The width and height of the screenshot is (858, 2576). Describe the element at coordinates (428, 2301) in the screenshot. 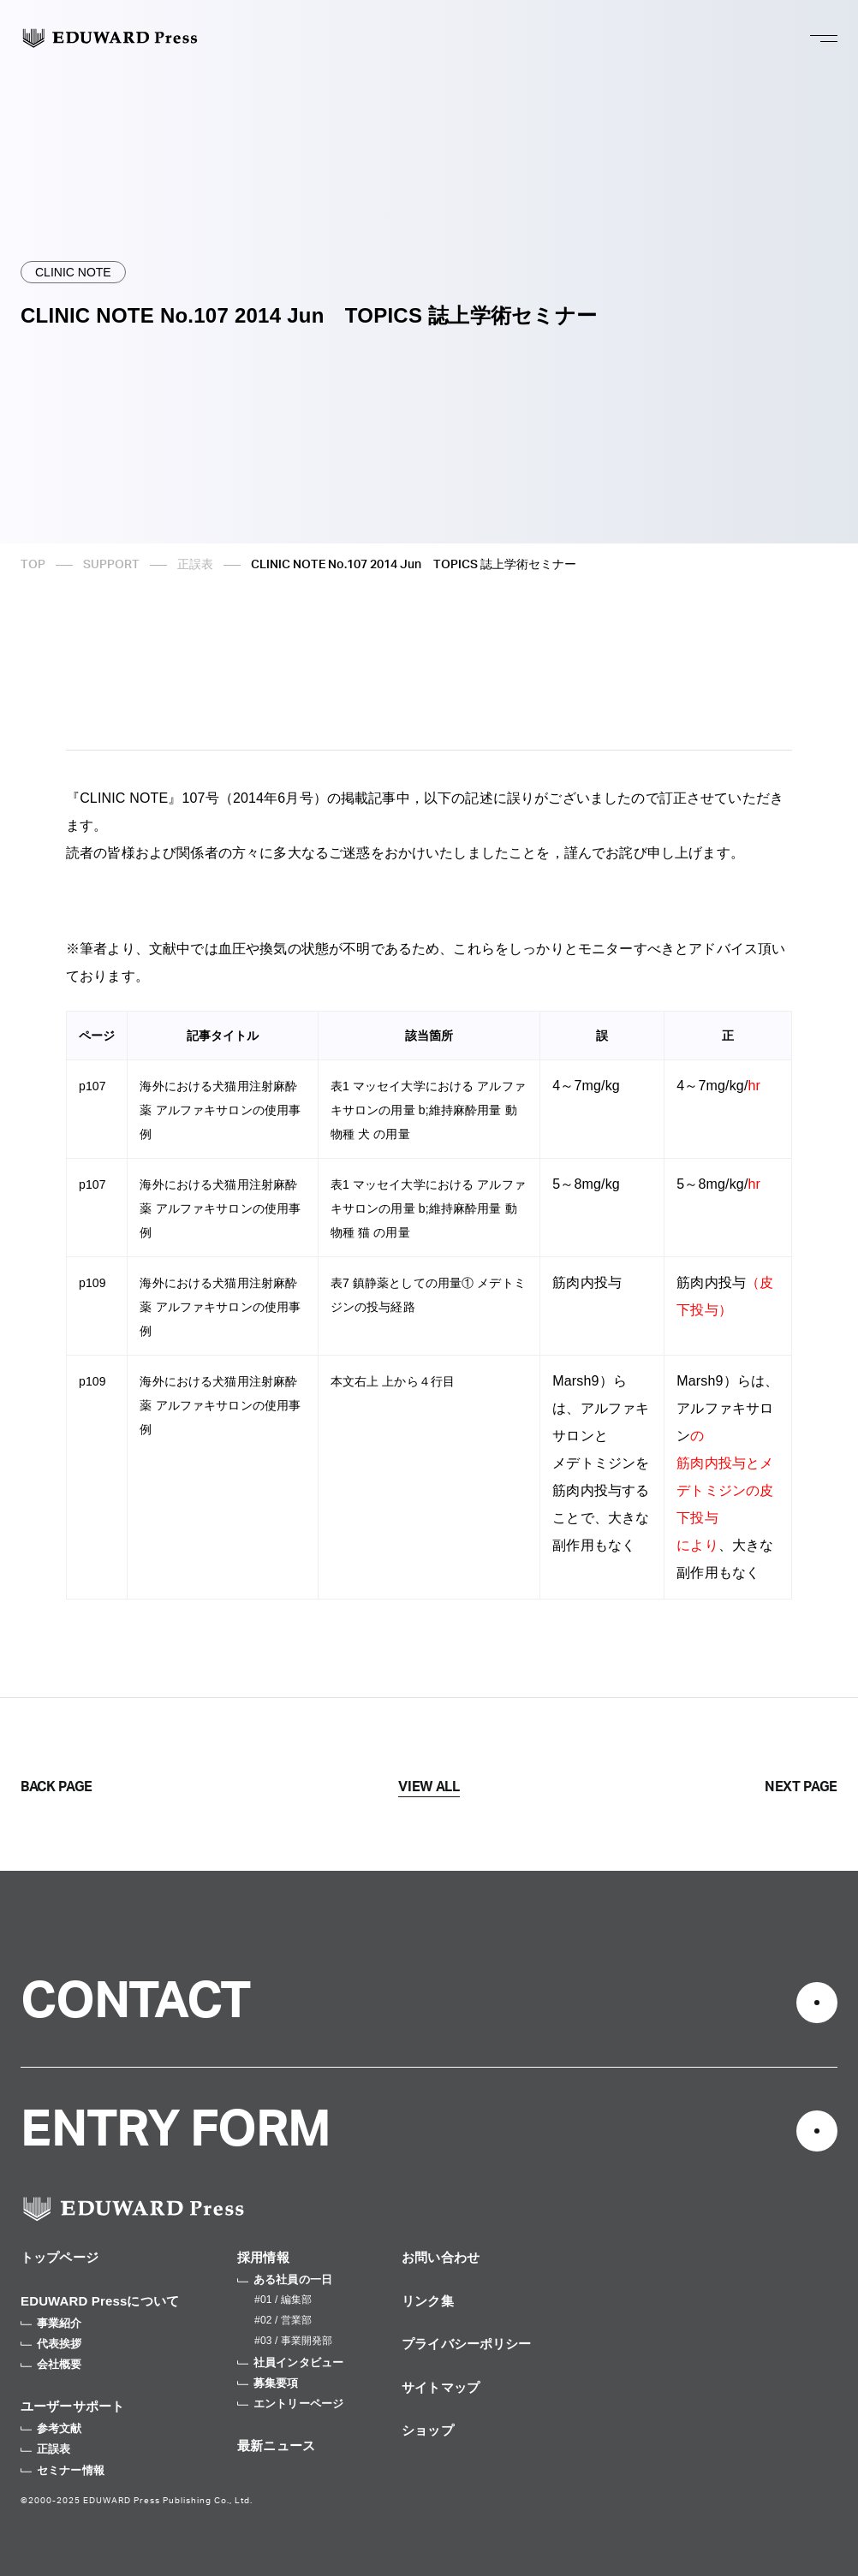

I see `リンク集` at that location.